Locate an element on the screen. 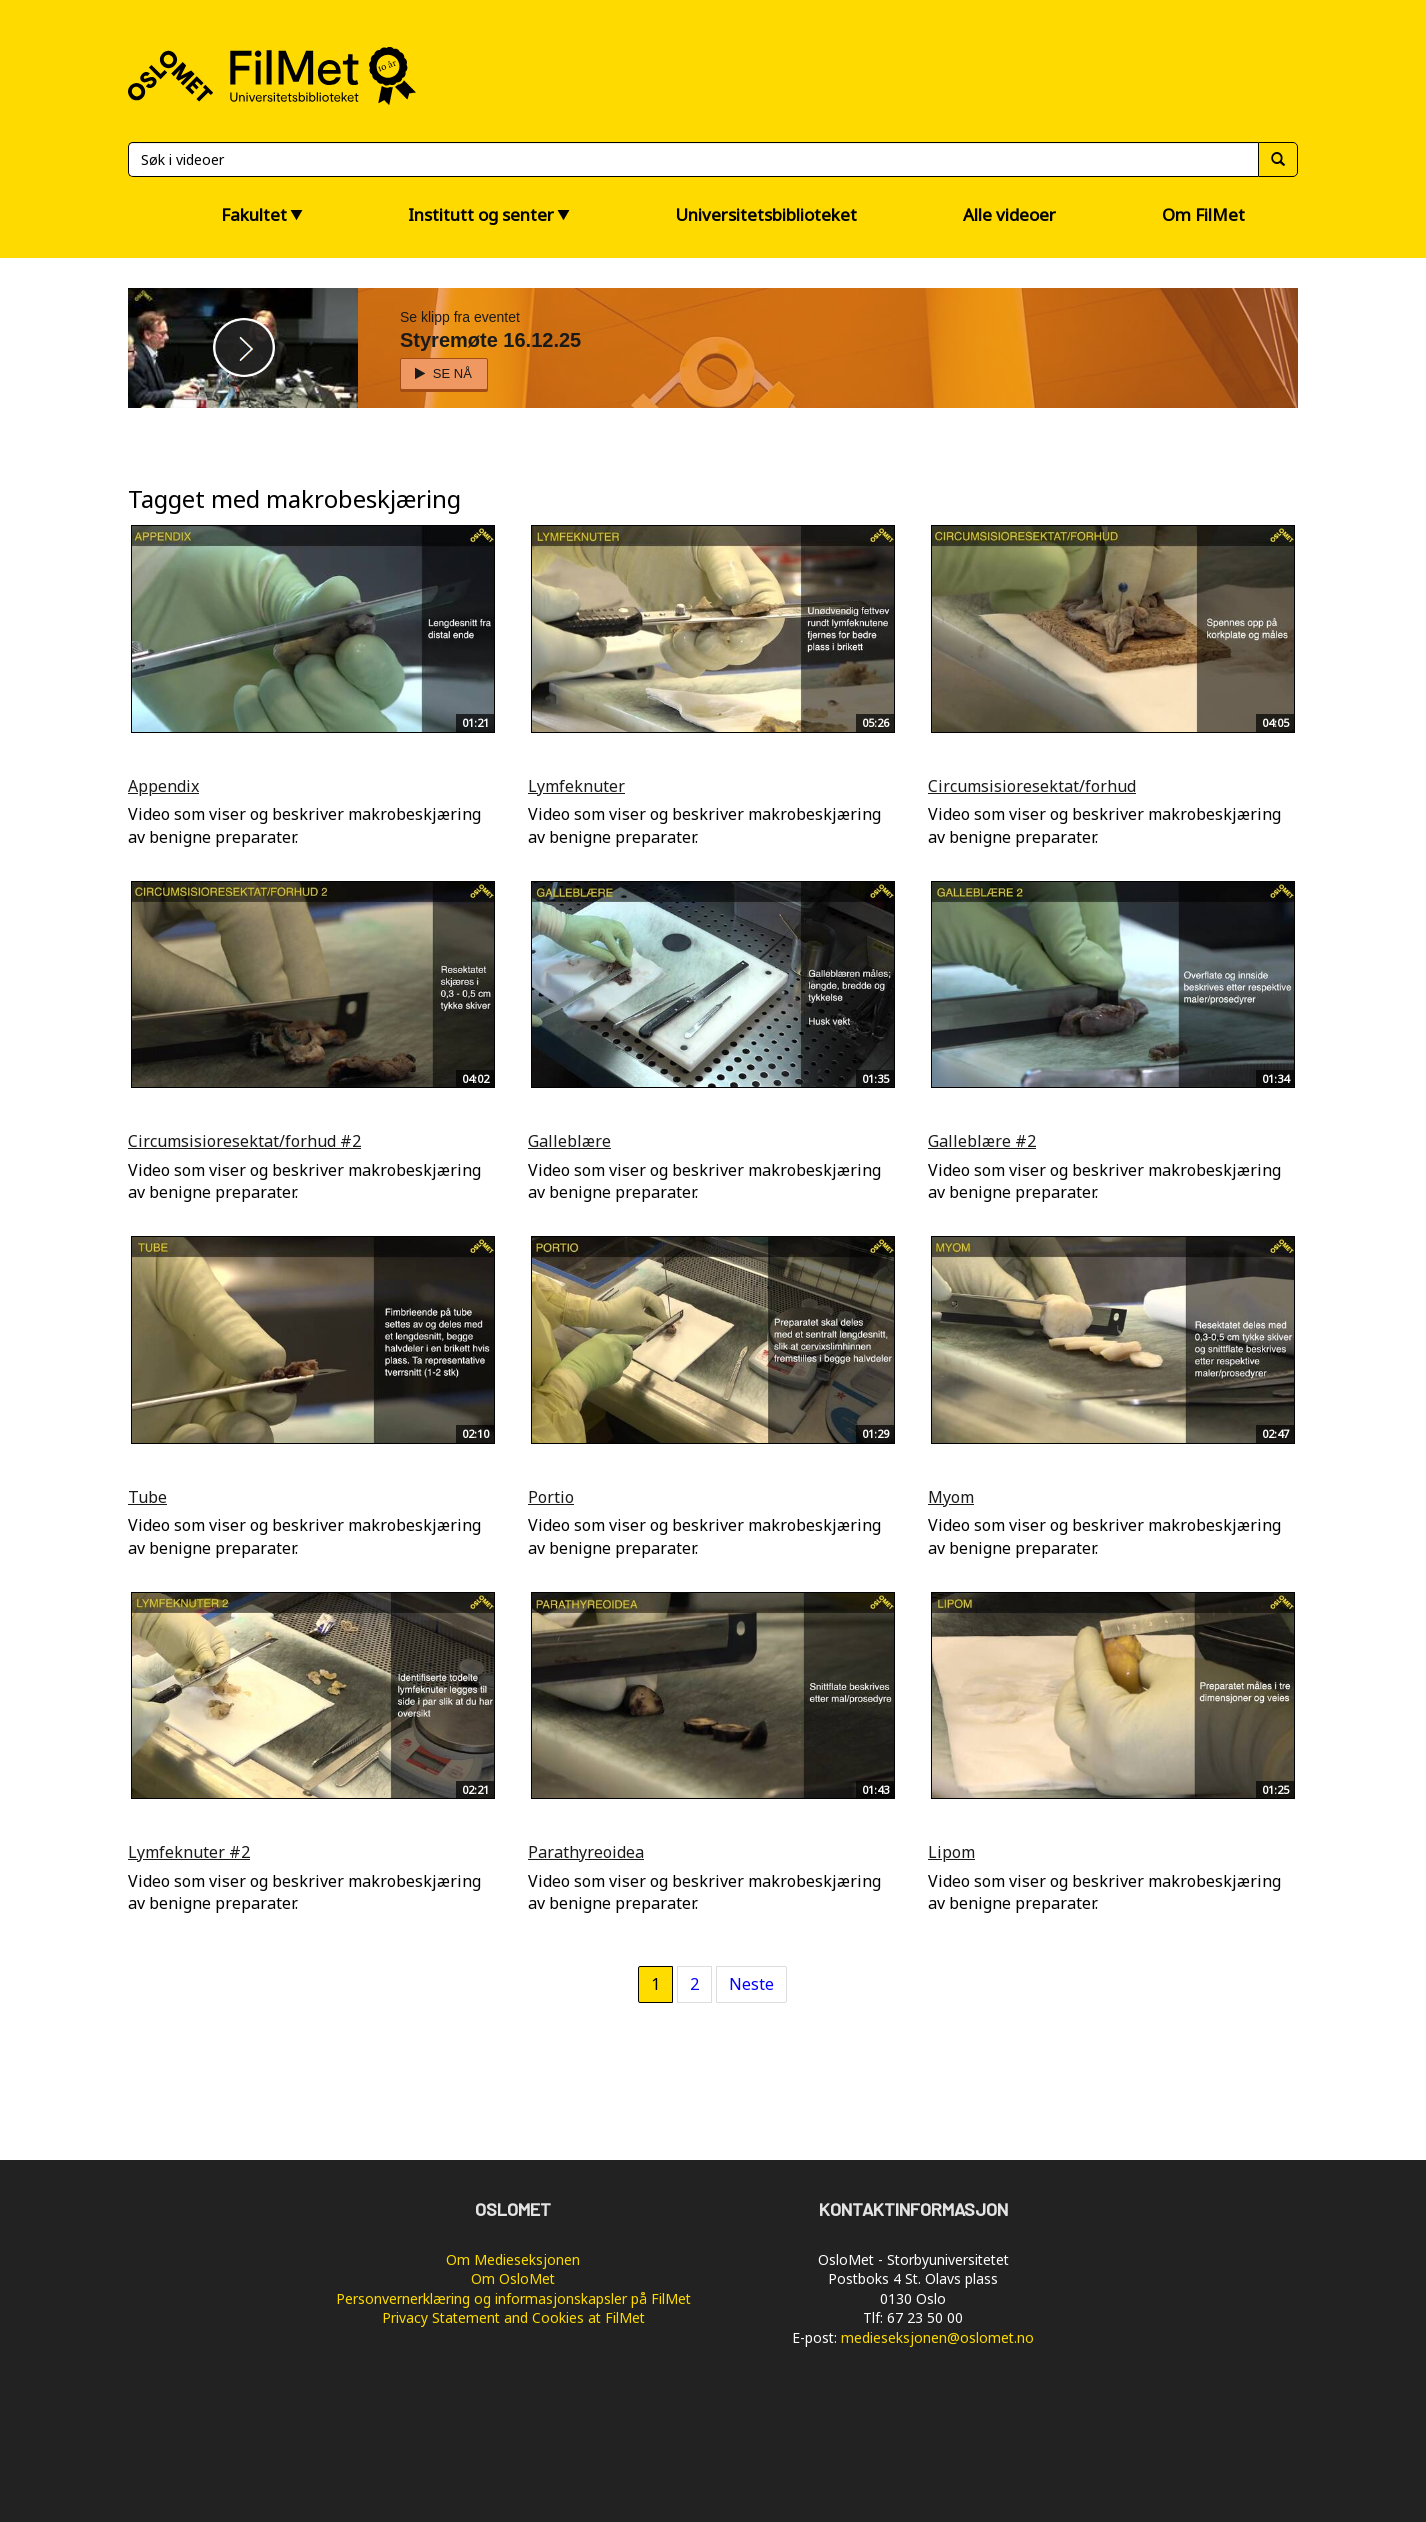 Image resolution: width=1426 pixels, height=2522 pixels. Circumsisioresektat/forhud #2 is located at coordinates (244, 1141).